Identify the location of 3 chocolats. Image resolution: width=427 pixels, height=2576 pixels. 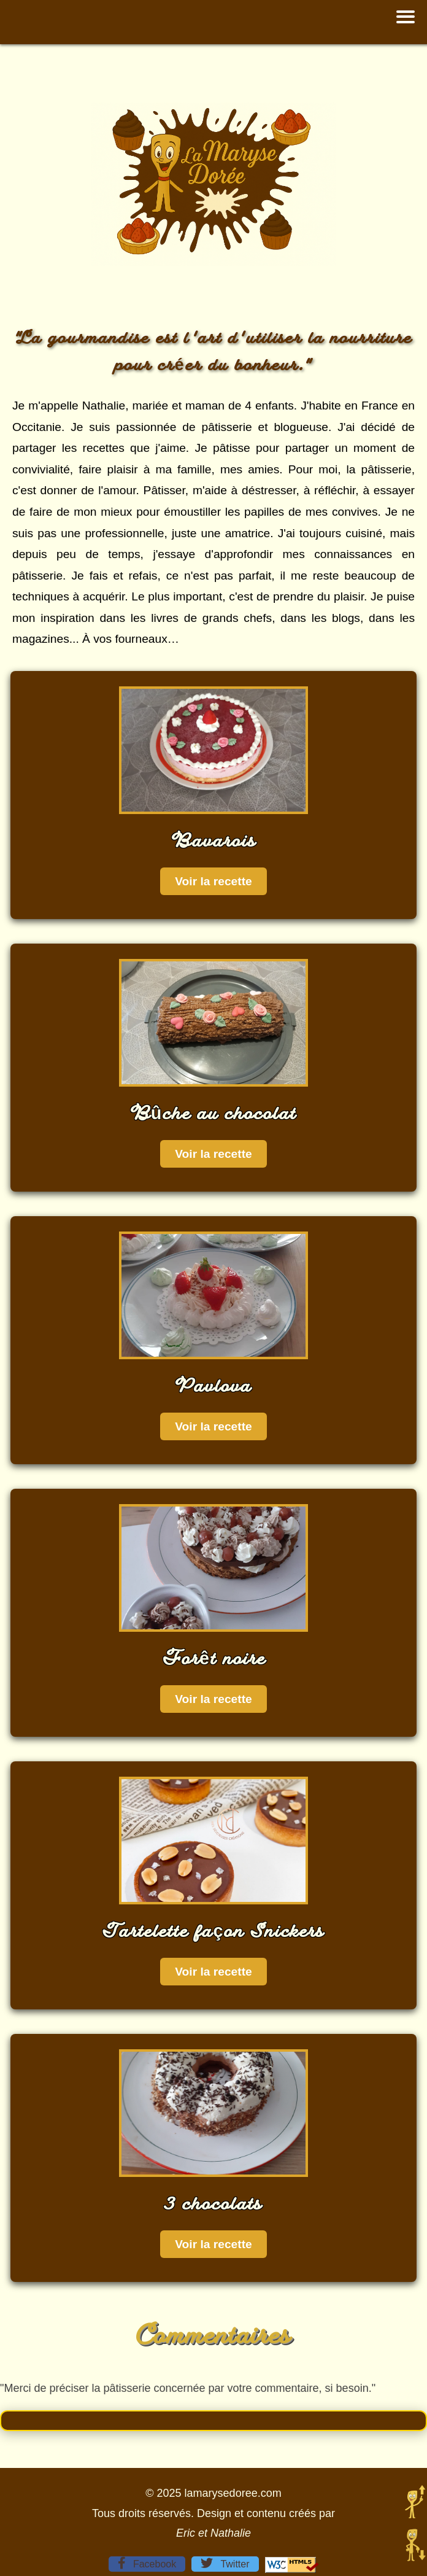
(213, 2202).